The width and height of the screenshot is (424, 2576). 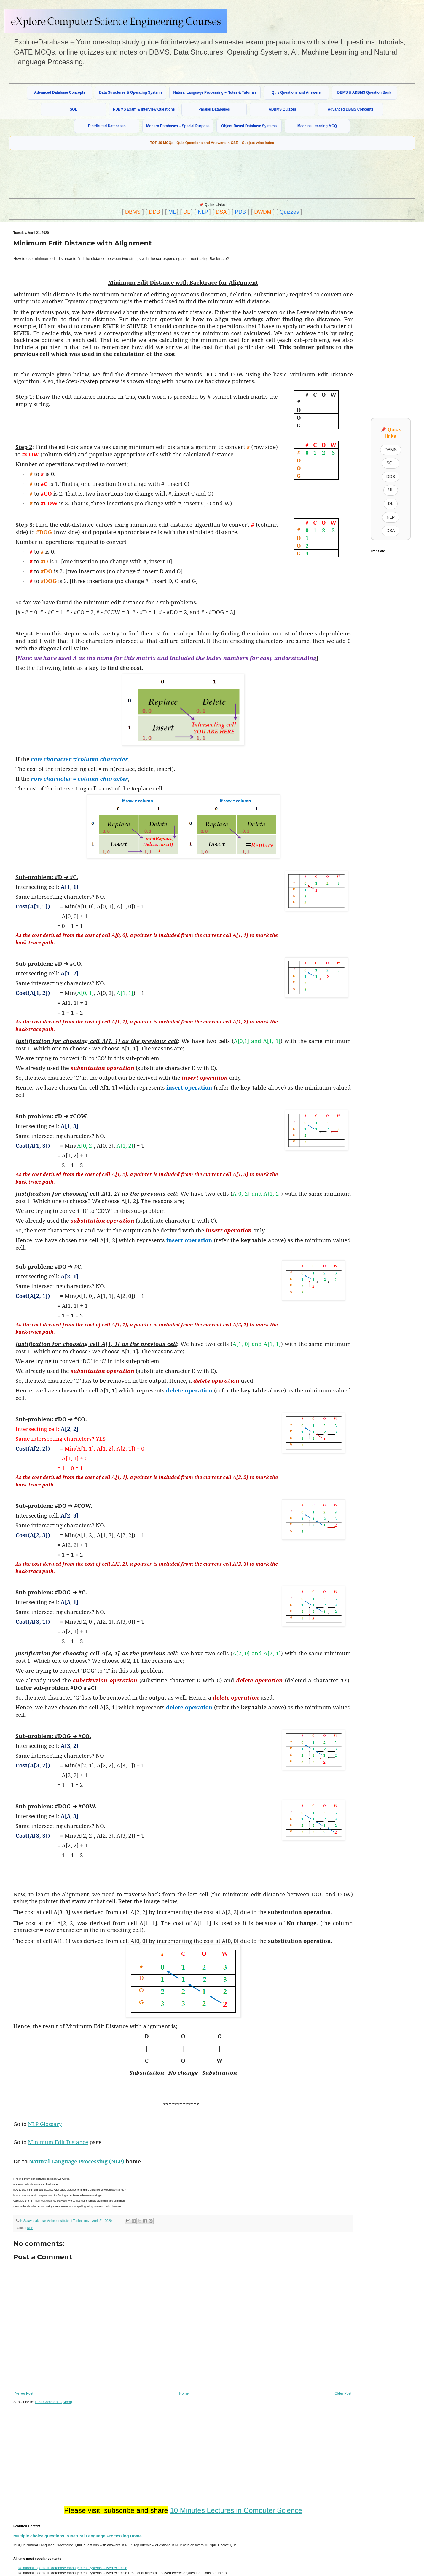 What do you see at coordinates (212, 143) in the screenshot?
I see `TOP 10 MCQs - Quiz Questions and Answers in CSE – Subject-wise Index` at bounding box center [212, 143].